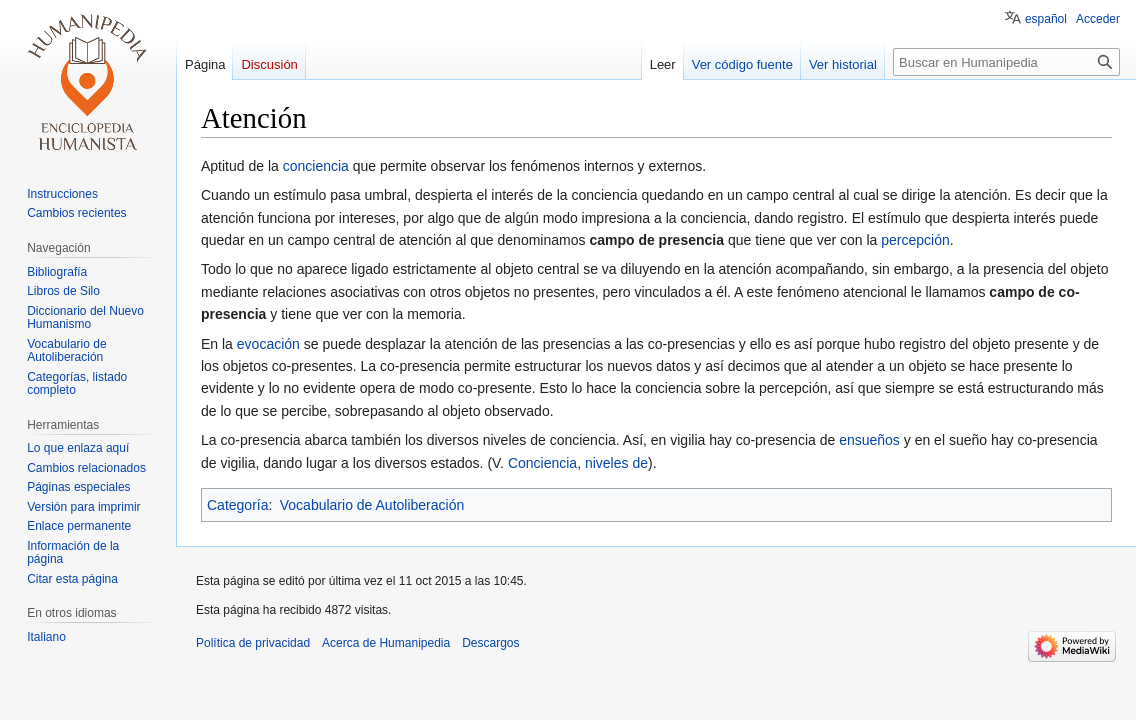  I want to click on conciencia, so click(316, 166).